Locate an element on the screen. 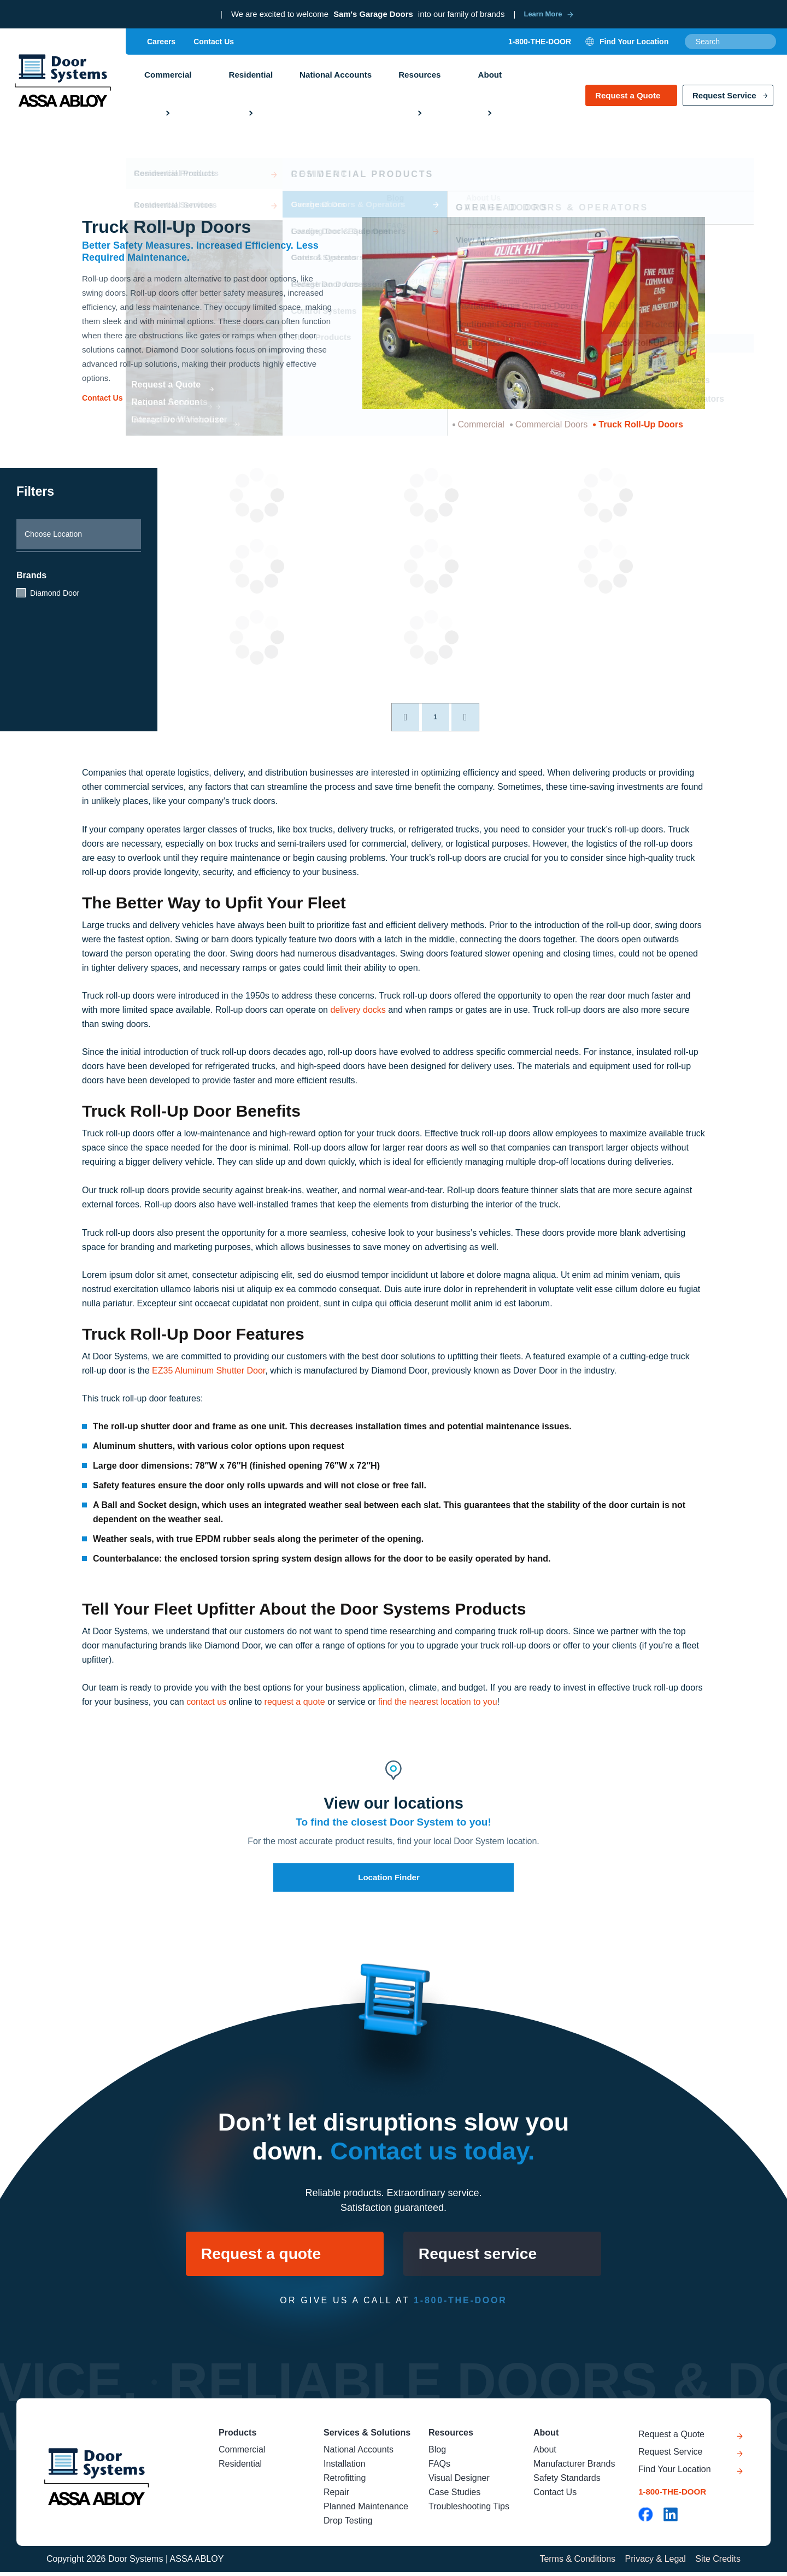 The height and width of the screenshot is (2576, 787). Manufacturer Brands [menuitem] is located at coordinates (574, 2468).